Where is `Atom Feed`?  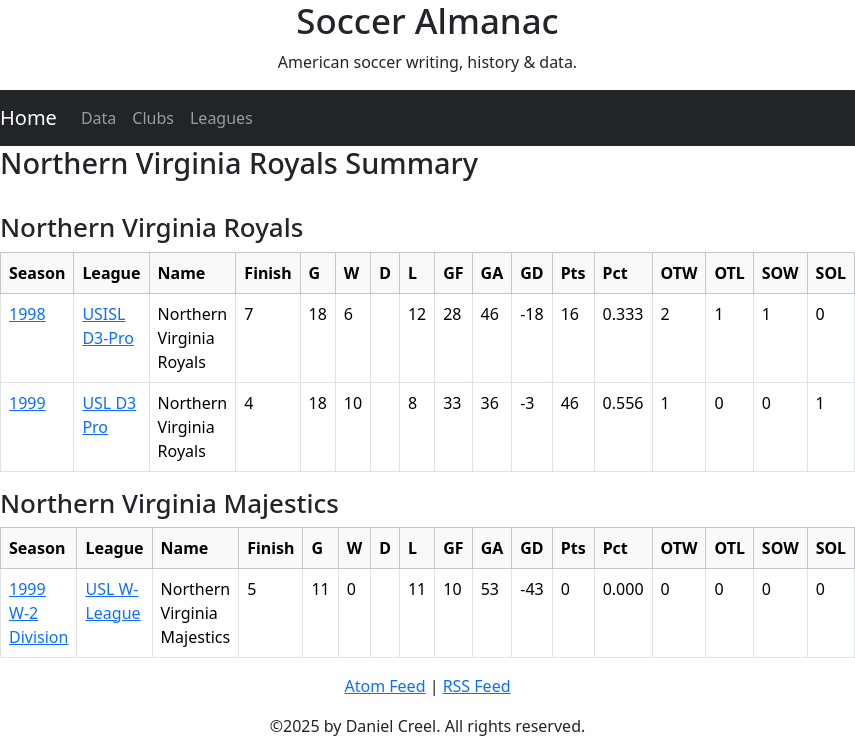 Atom Feed is located at coordinates (384, 686).